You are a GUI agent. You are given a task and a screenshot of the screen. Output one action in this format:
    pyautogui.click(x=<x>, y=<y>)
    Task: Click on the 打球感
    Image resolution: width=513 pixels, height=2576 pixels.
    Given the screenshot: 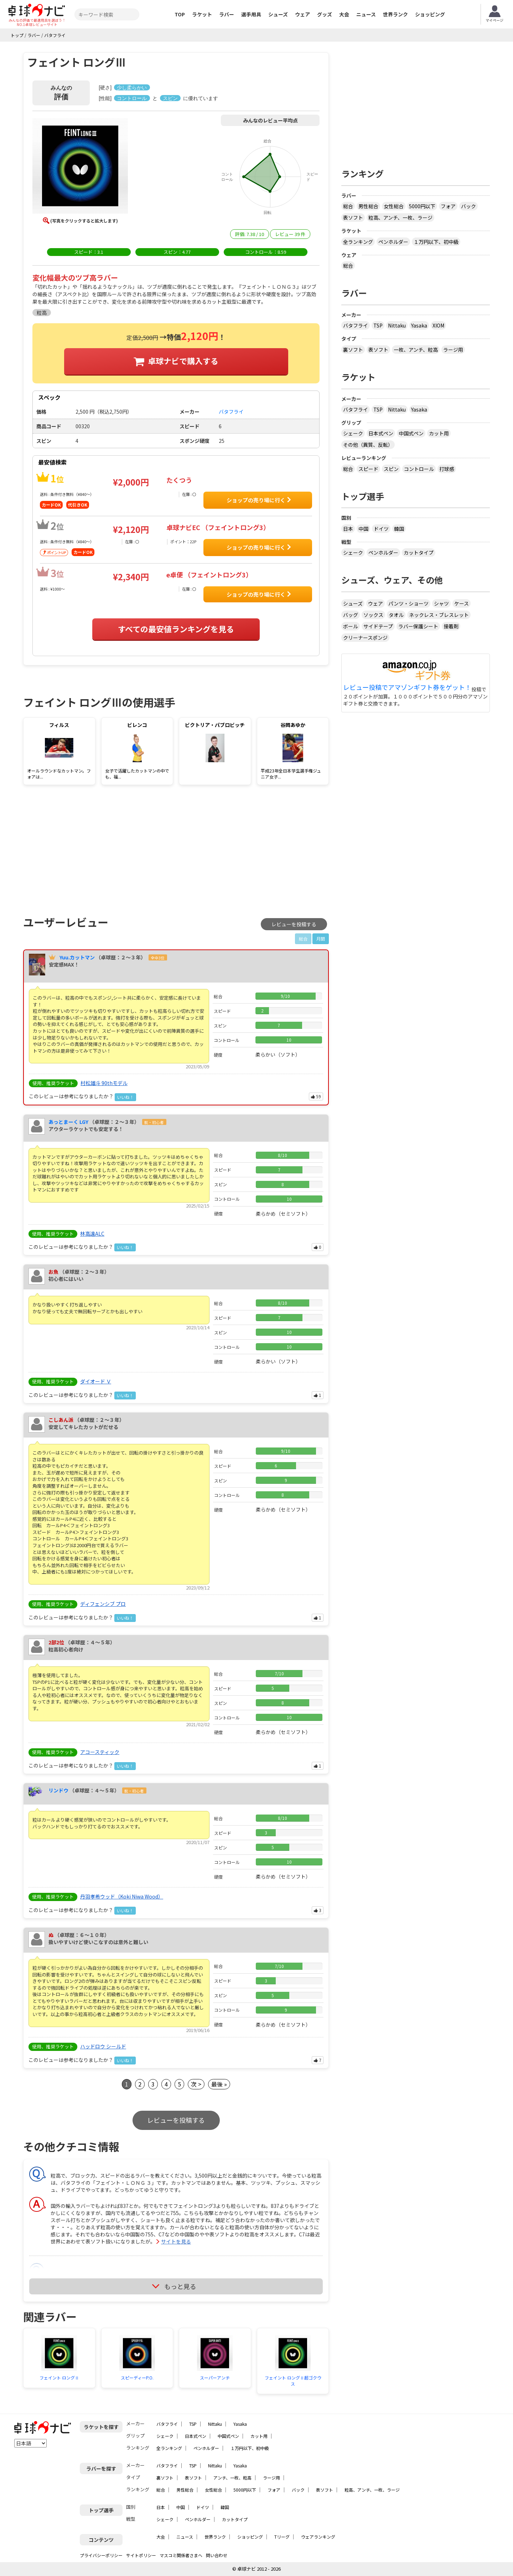 What is the action you would take?
    pyautogui.click(x=446, y=468)
    